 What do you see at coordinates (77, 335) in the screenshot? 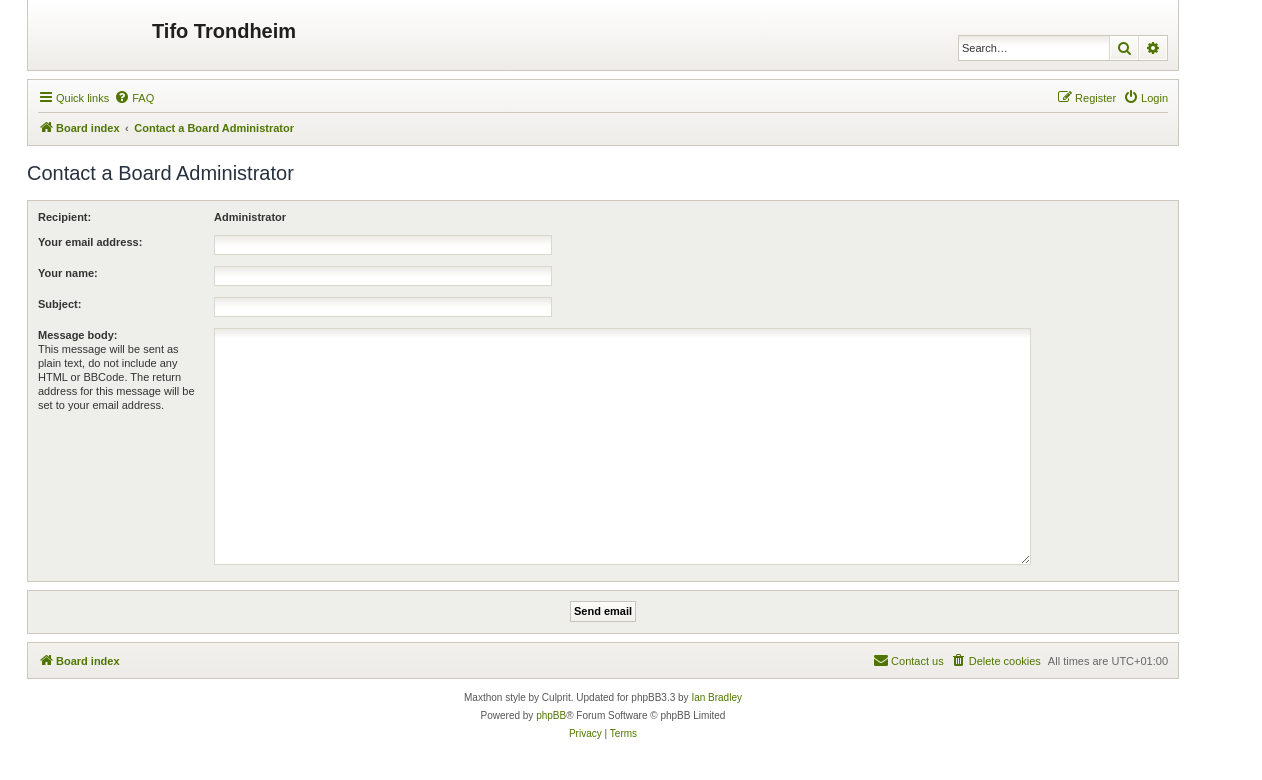
I see `Message body:` at bounding box center [77, 335].